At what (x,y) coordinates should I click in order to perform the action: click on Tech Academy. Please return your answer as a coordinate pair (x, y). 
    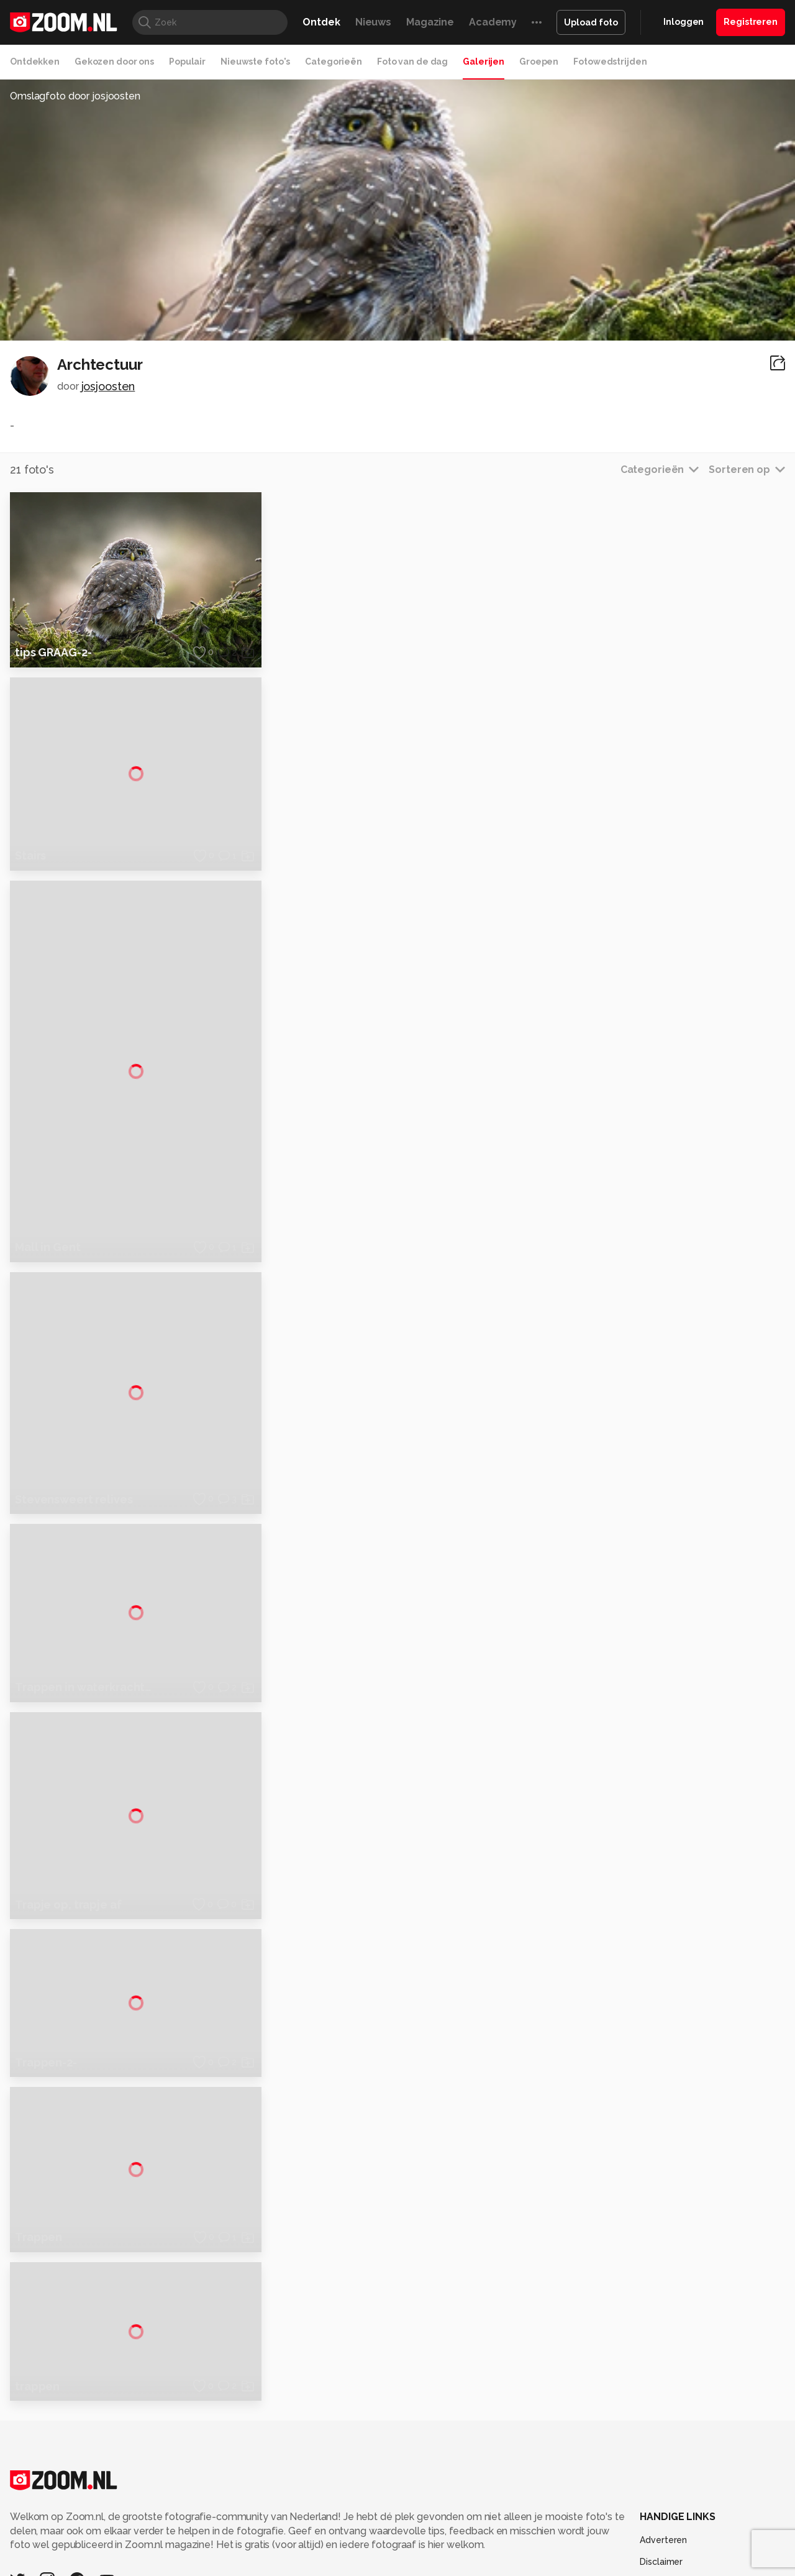
    Looking at the image, I should click on (345, 2521).